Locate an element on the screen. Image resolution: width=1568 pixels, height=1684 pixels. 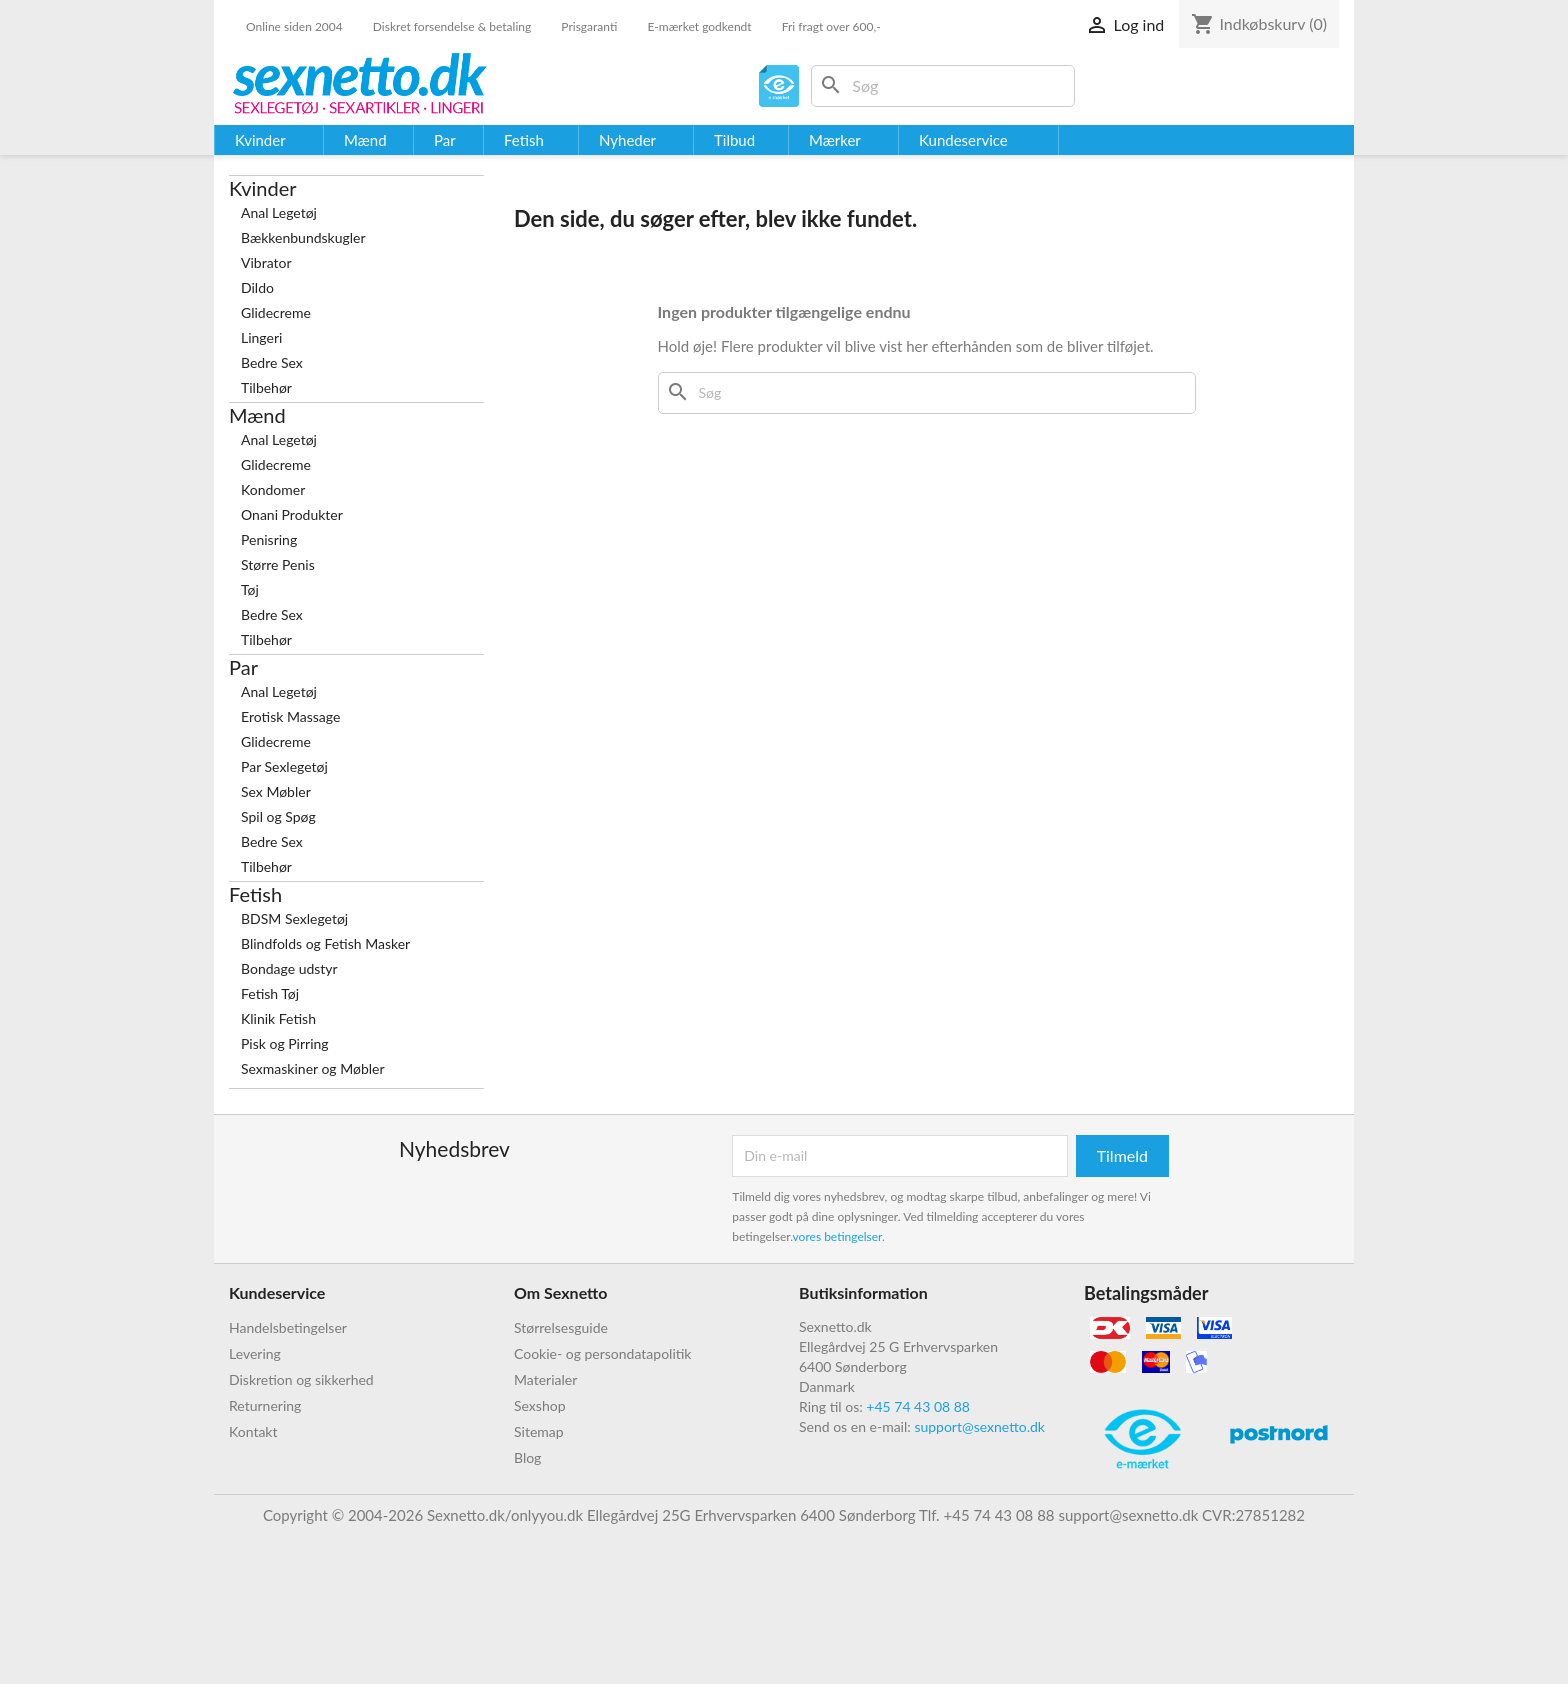
Kontakt is located at coordinates (253, 1431).